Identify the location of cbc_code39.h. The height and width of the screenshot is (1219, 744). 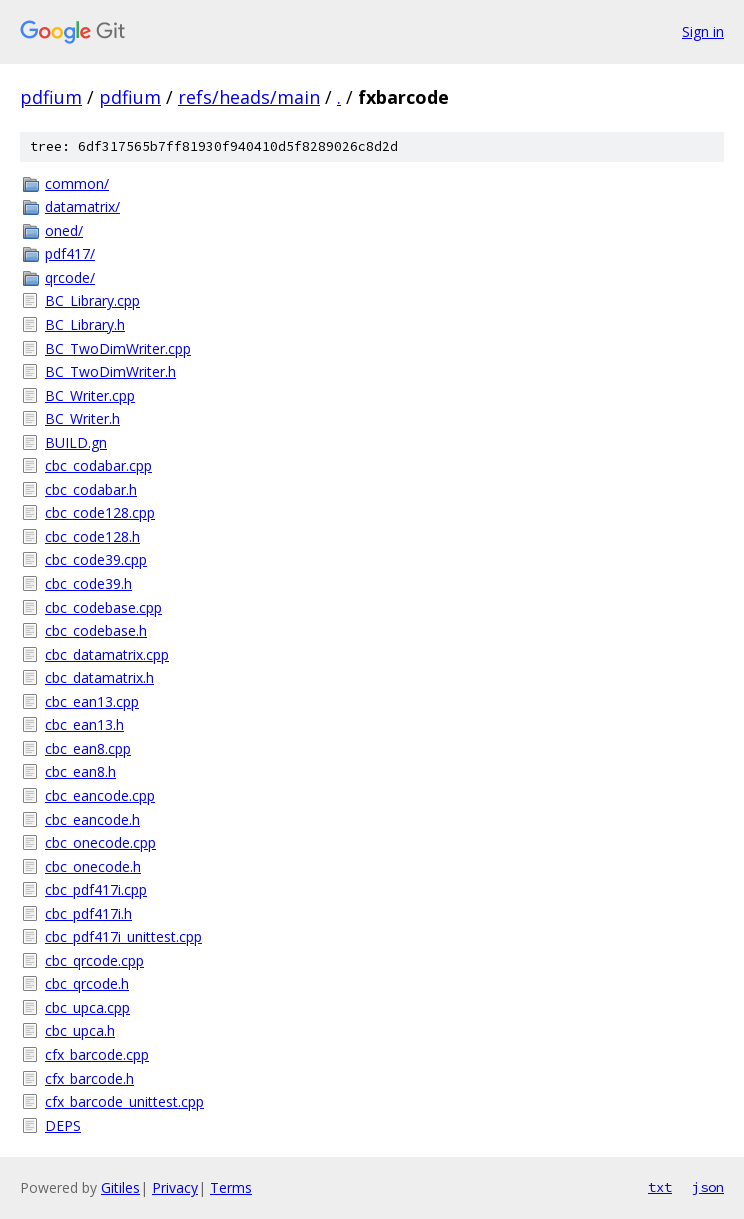
(88, 583).